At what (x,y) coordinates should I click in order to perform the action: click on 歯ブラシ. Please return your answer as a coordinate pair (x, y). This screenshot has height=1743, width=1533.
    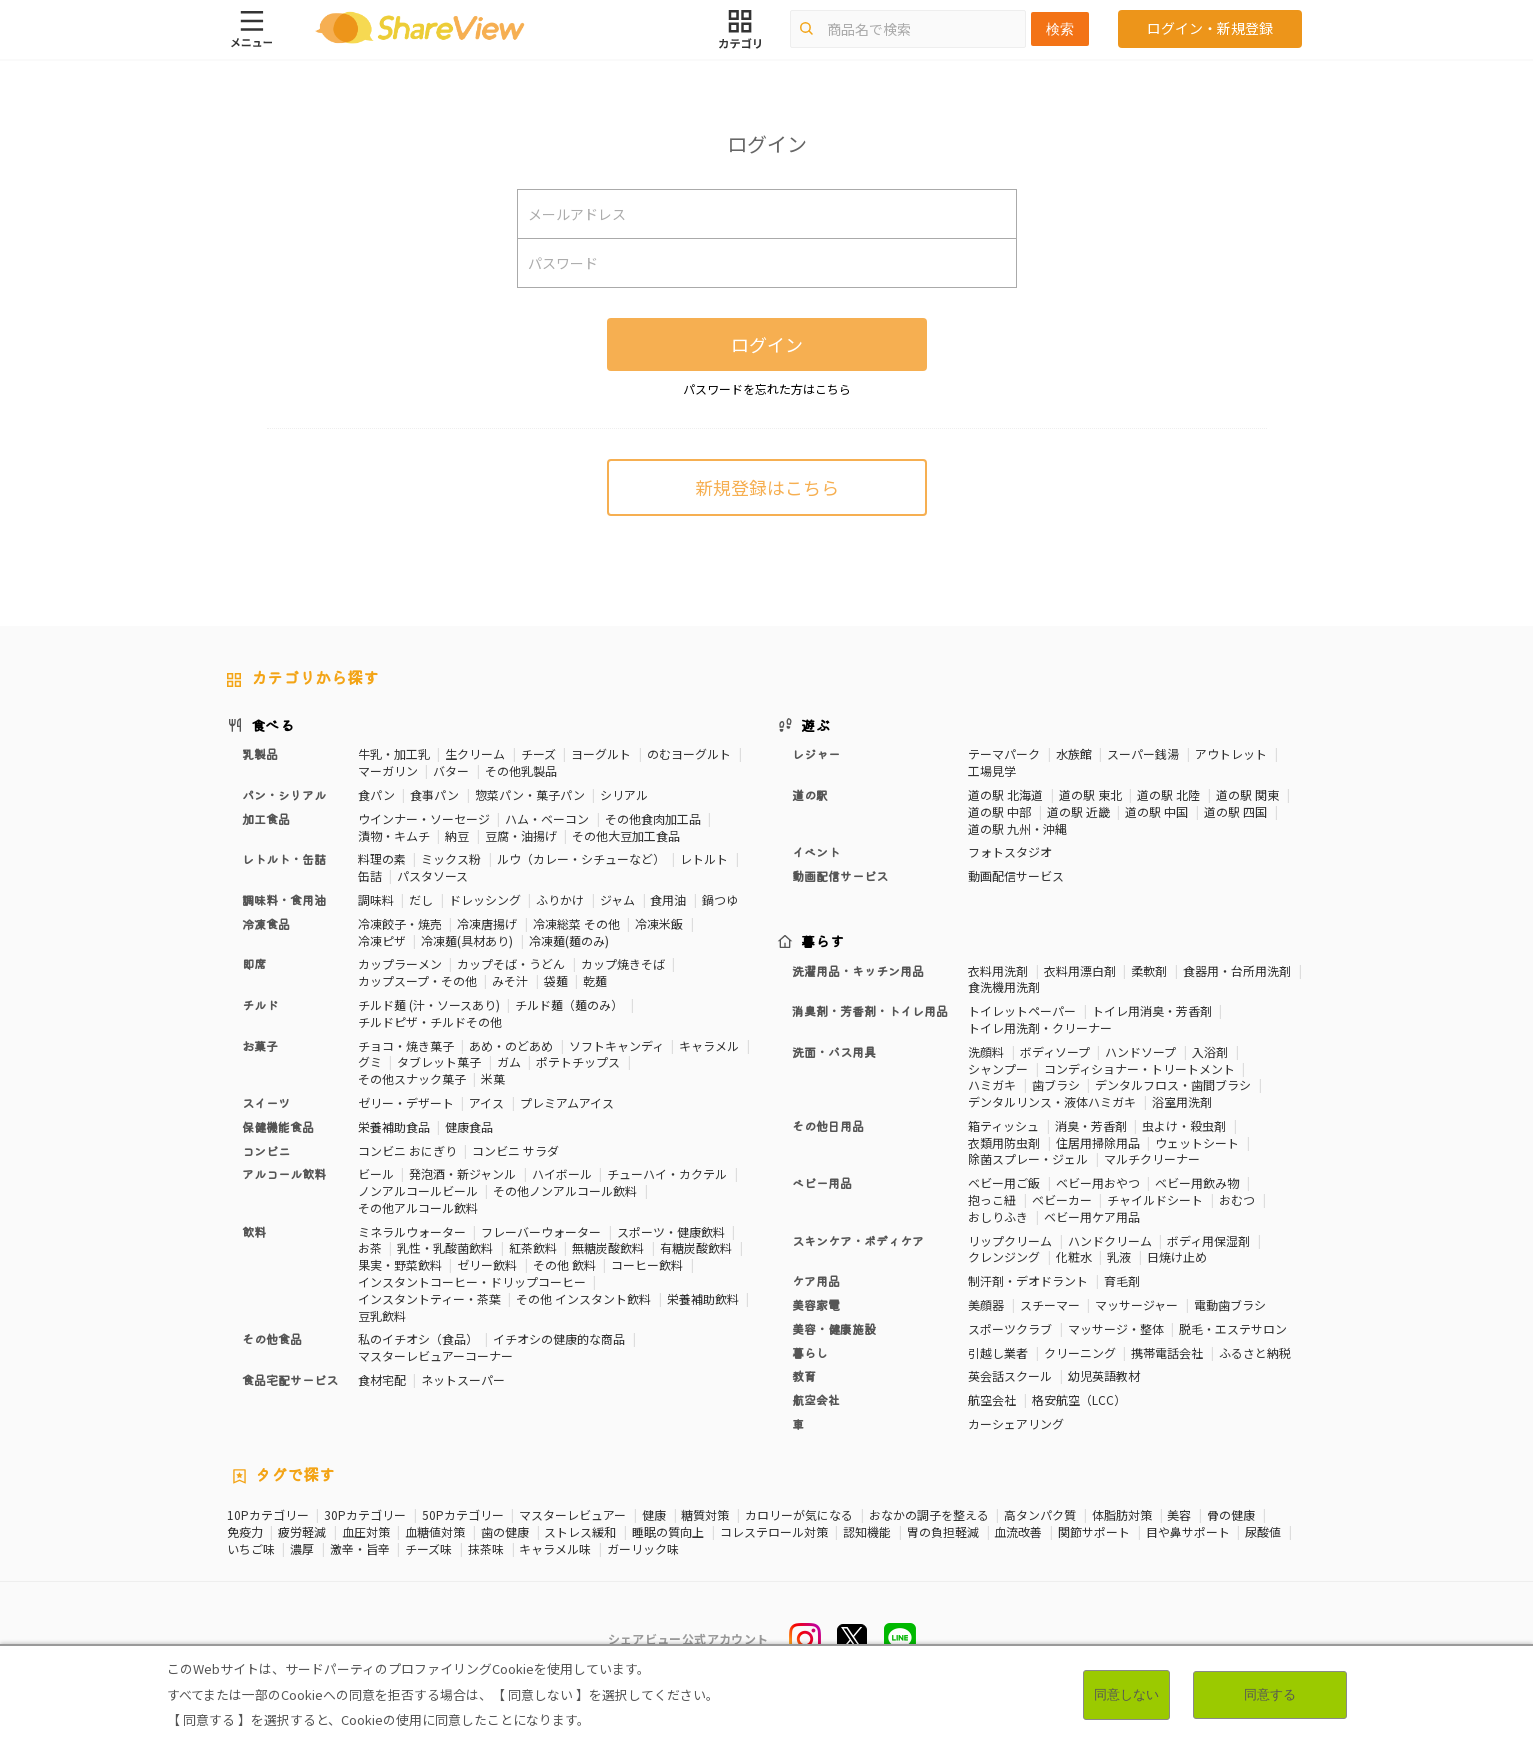
    Looking at the image, I should click on (1056, 1084).